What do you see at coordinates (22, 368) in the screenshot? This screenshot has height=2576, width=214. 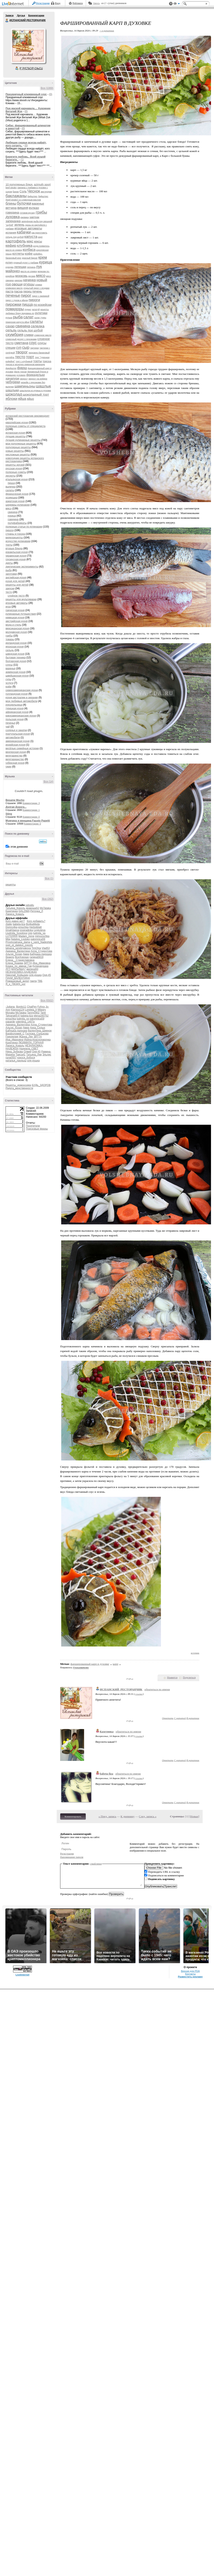 I see `фарш` at bounding box center [22, 368].